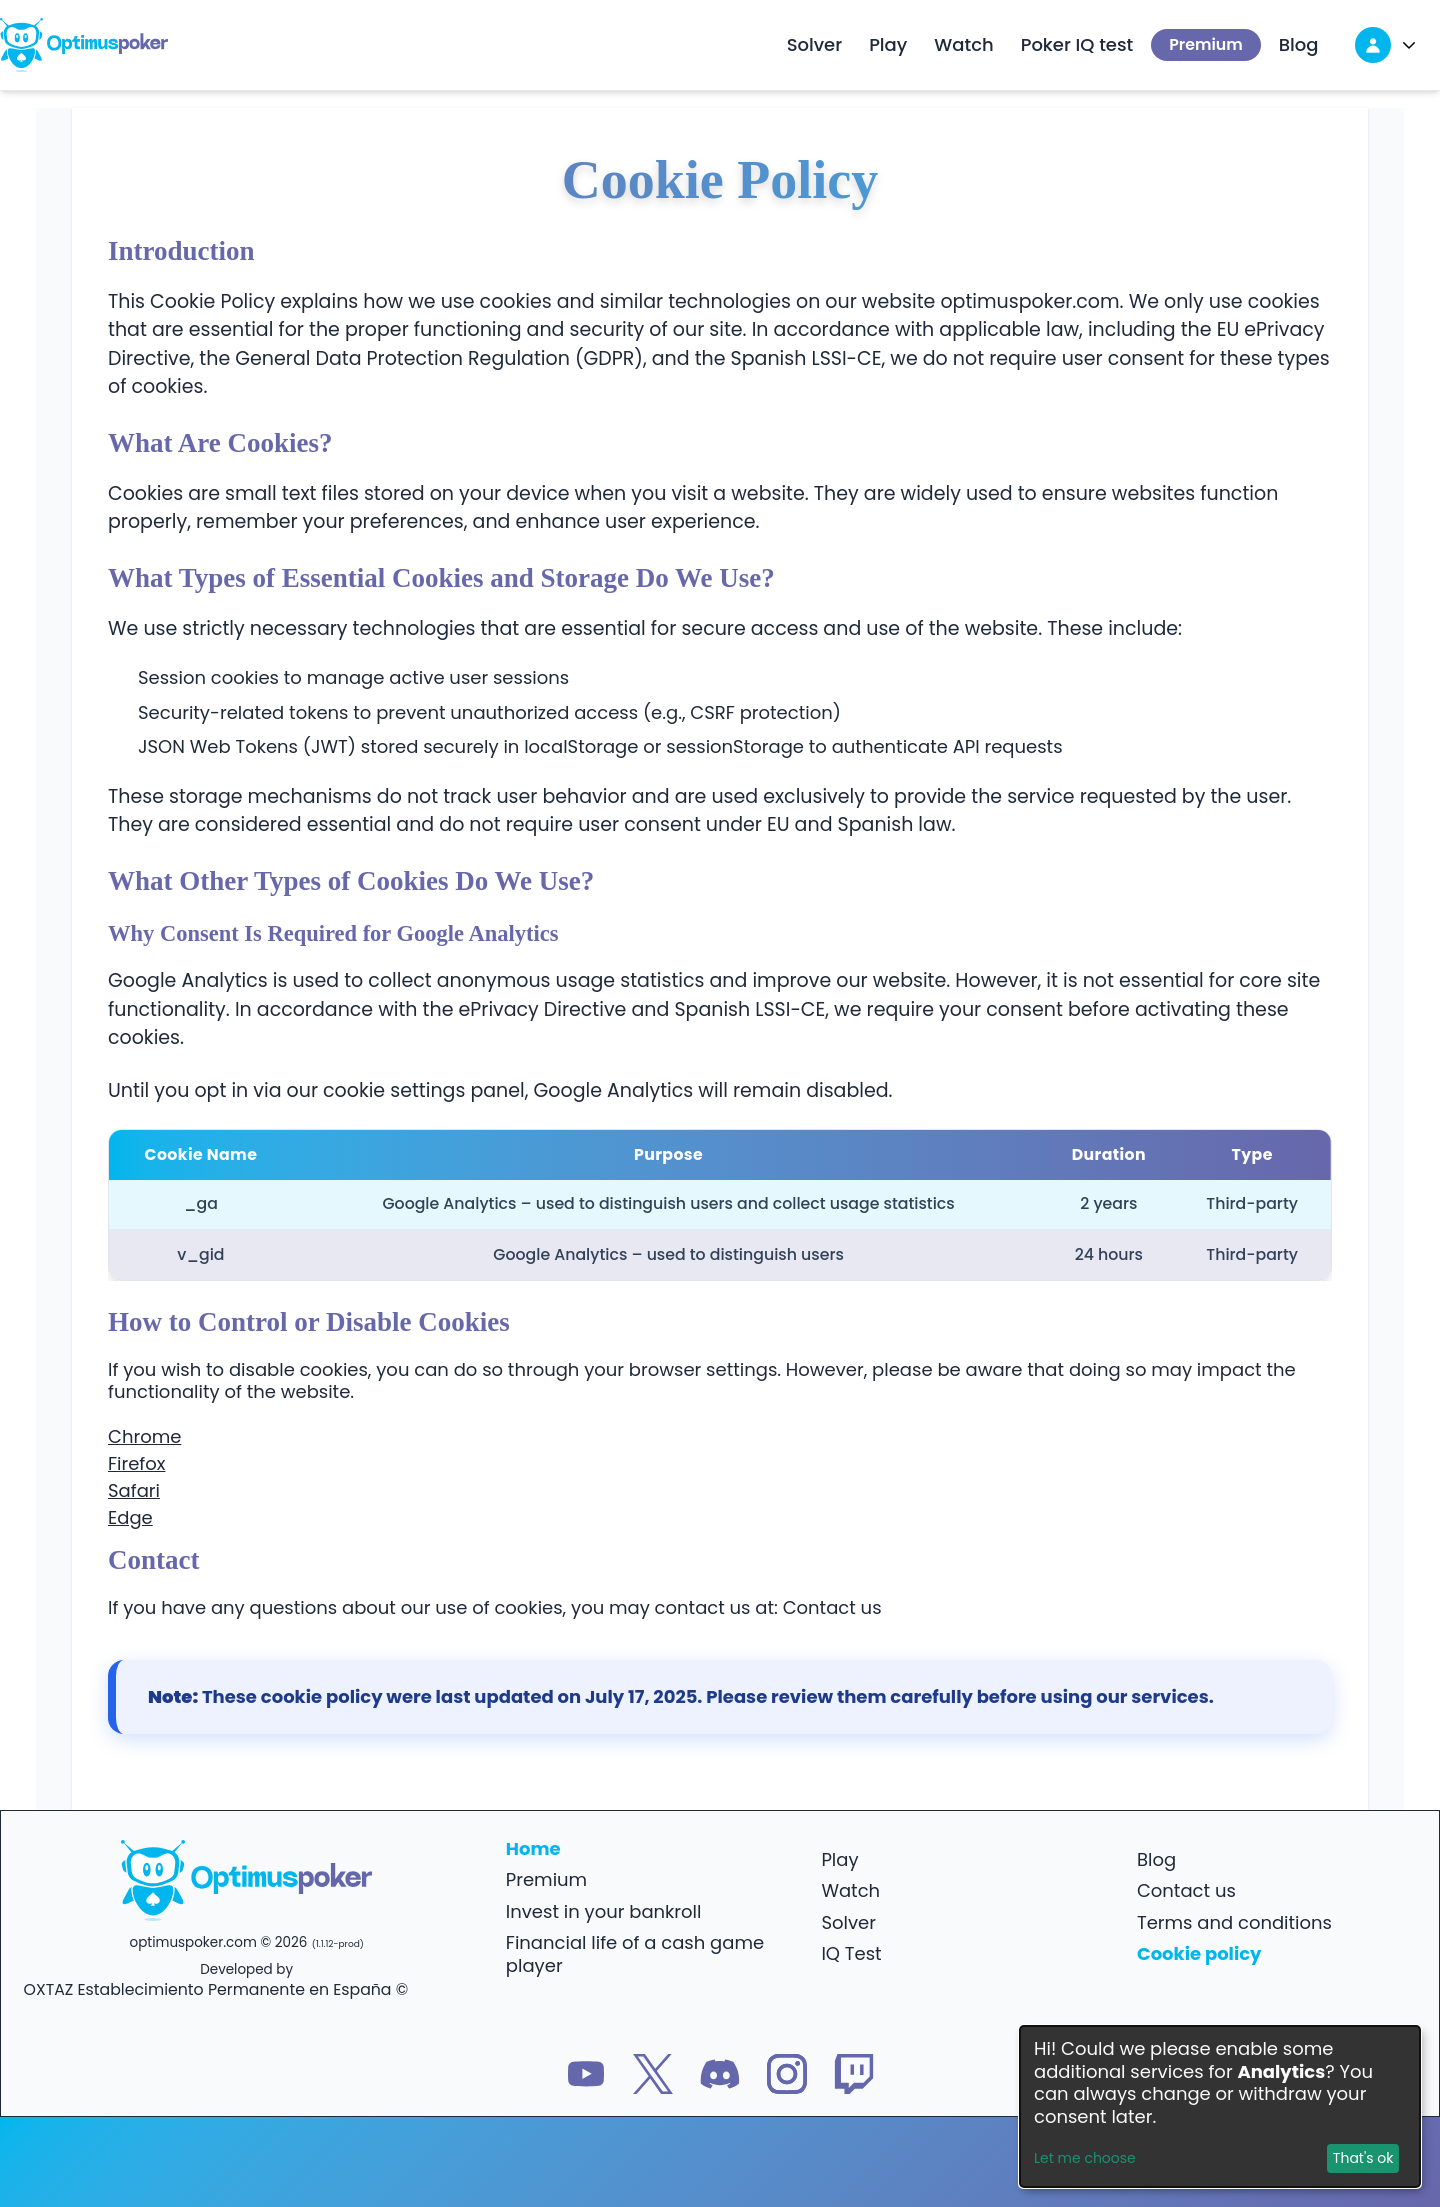 Image resolution: width=1440 pixels, height=2207 pixels. I want to click on Firefox, so click(136, 1463).